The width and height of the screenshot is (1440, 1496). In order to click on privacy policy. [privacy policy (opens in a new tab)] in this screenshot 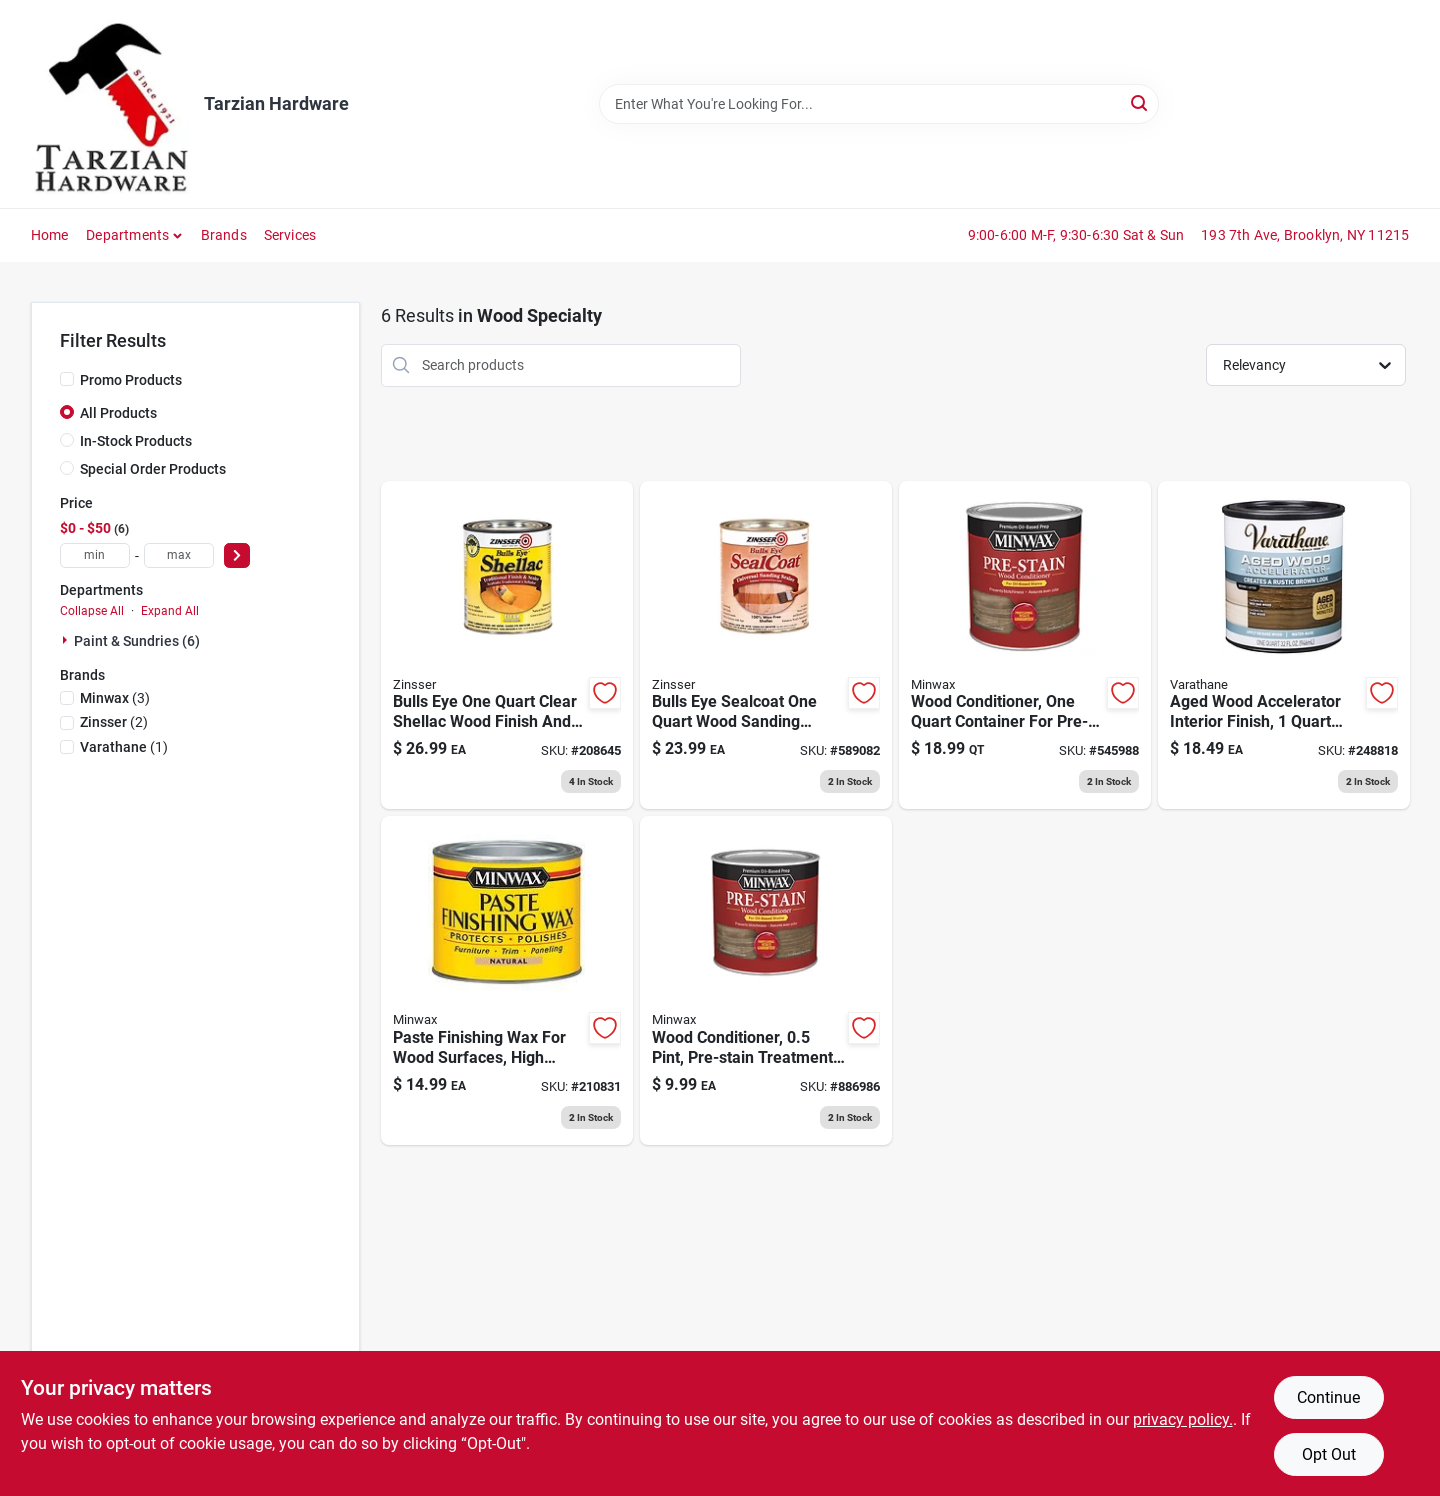, I will do `click(1183, 1419)`.